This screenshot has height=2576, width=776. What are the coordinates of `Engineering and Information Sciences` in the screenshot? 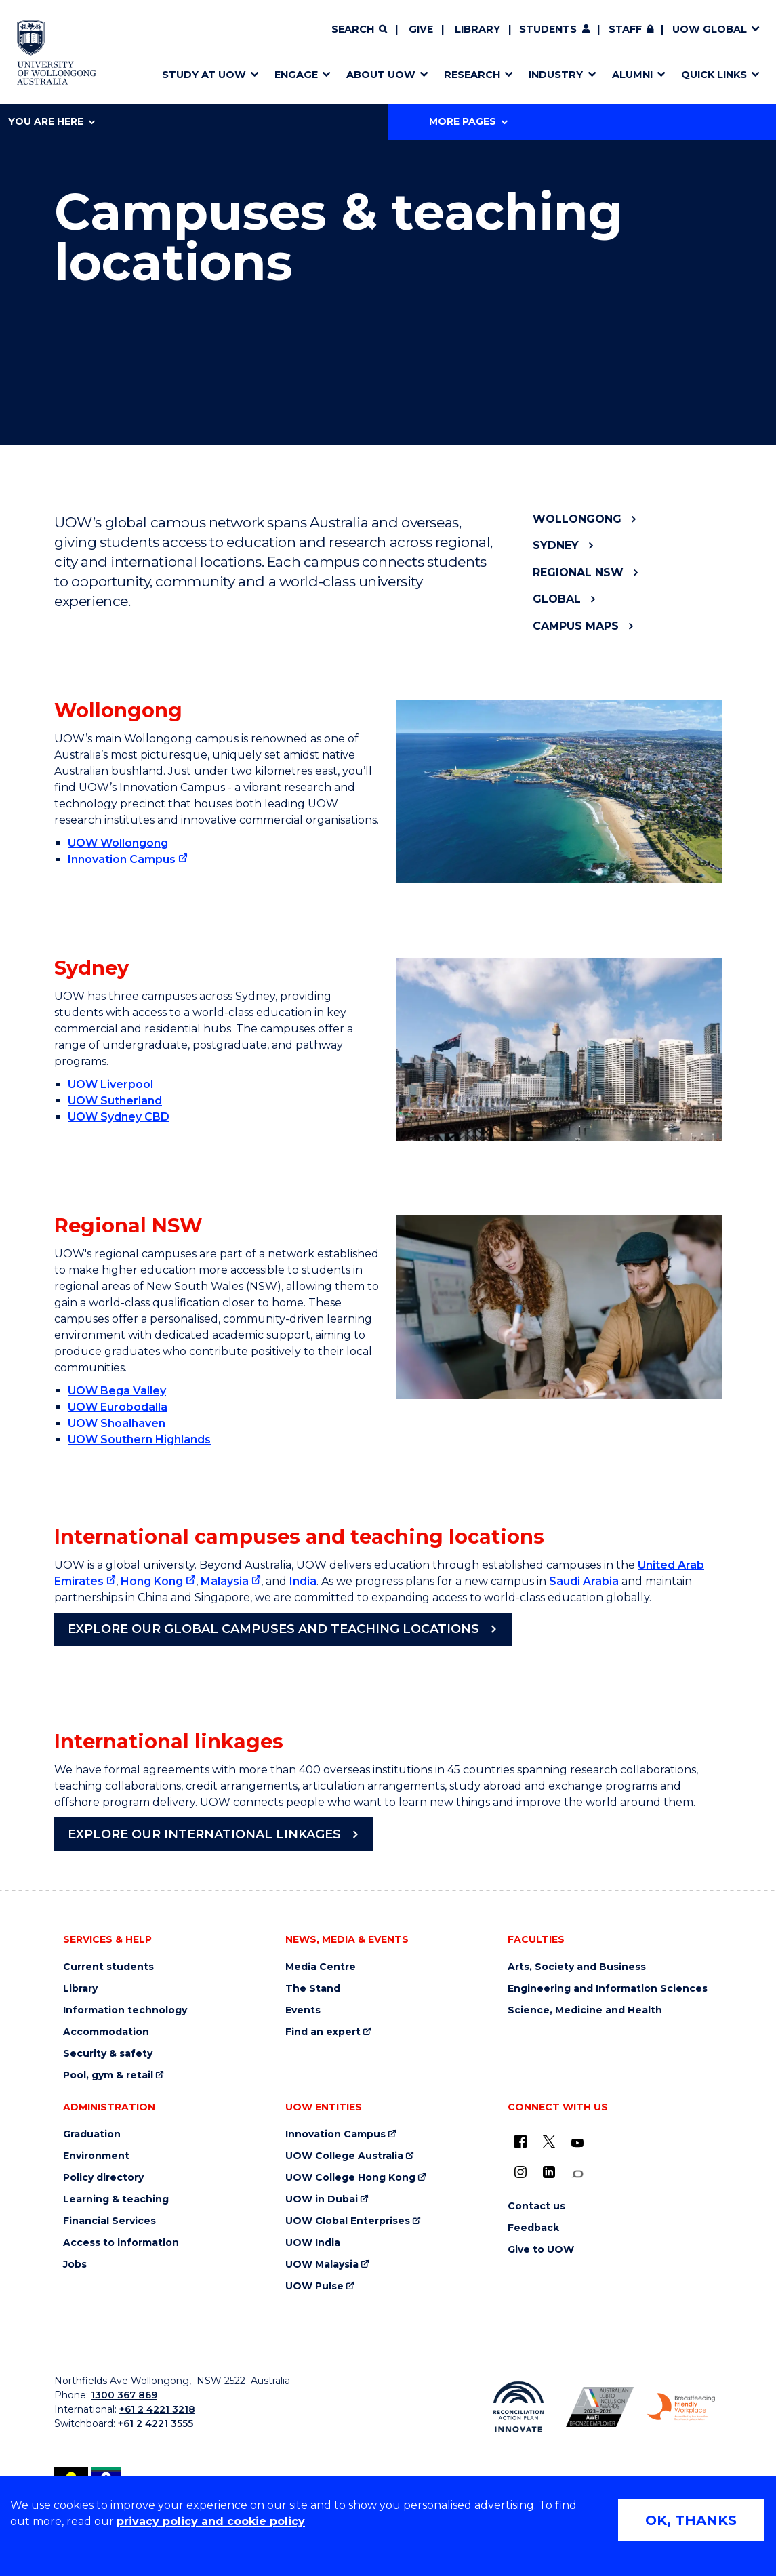 It's located at (608, 1988).